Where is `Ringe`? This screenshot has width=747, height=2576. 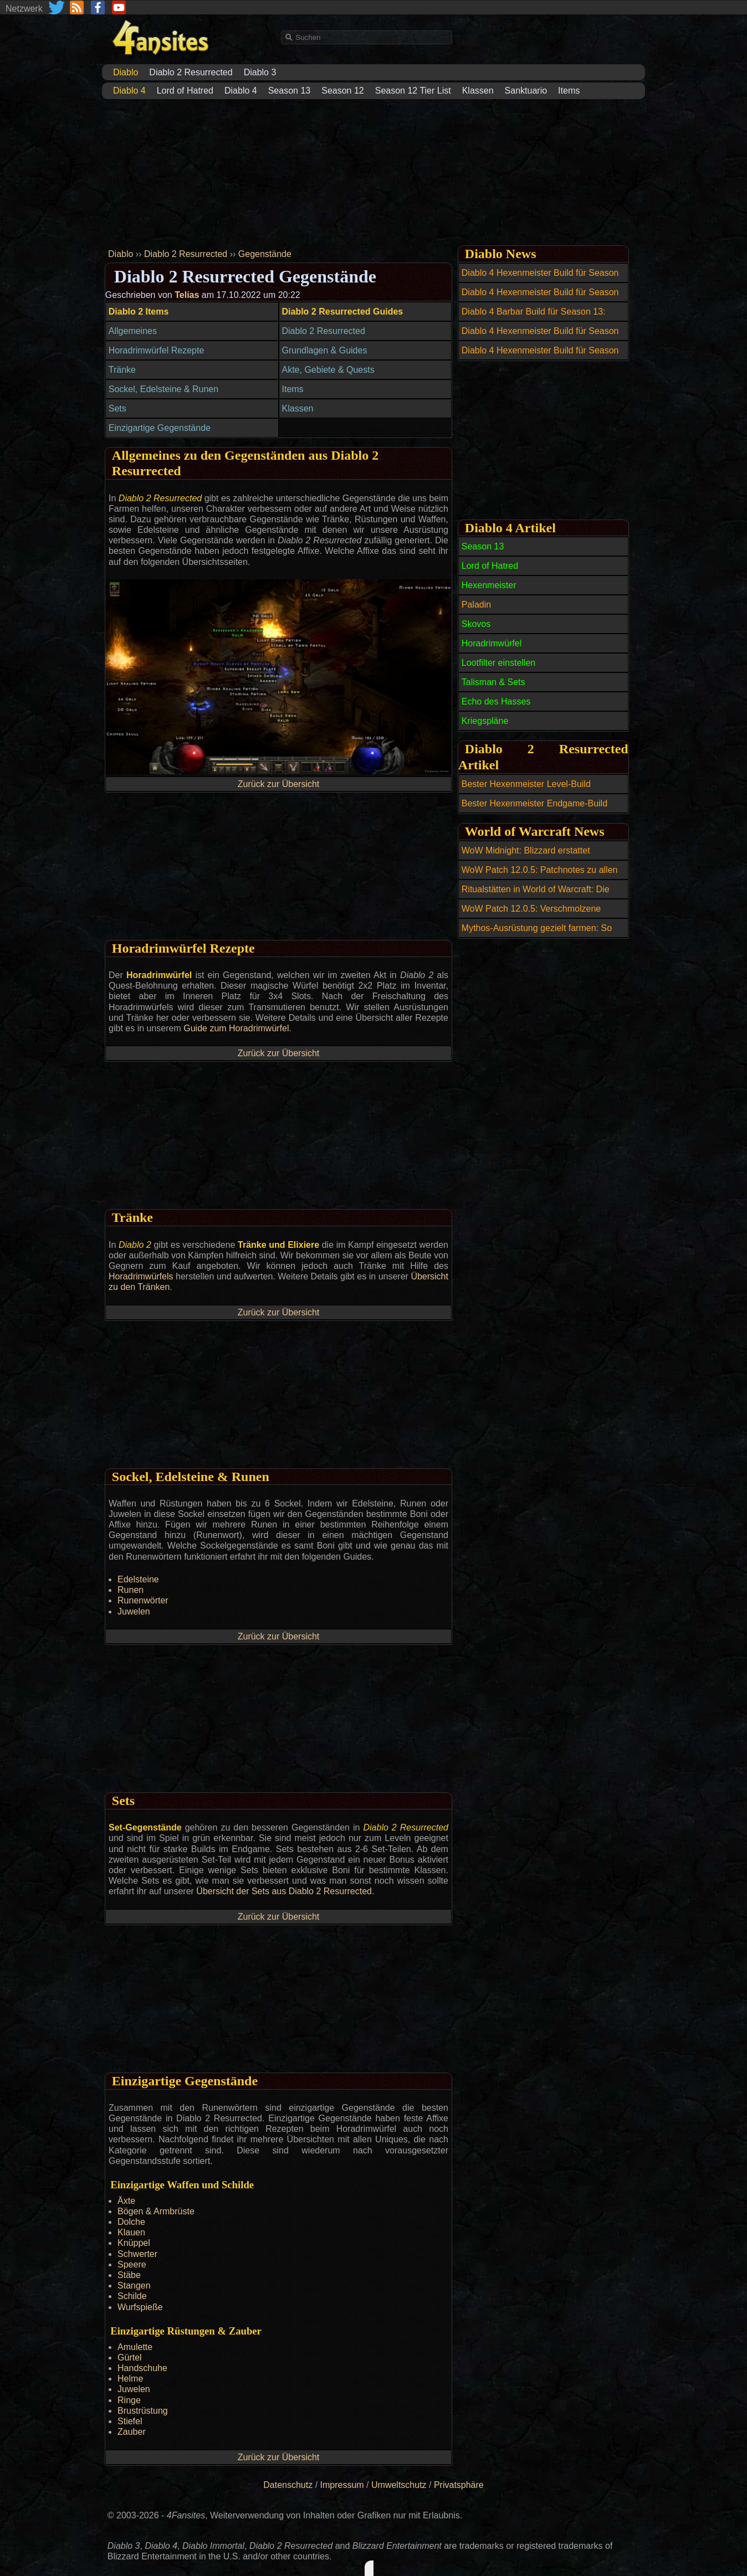
Ringe is located at coordinates (129, 2400).